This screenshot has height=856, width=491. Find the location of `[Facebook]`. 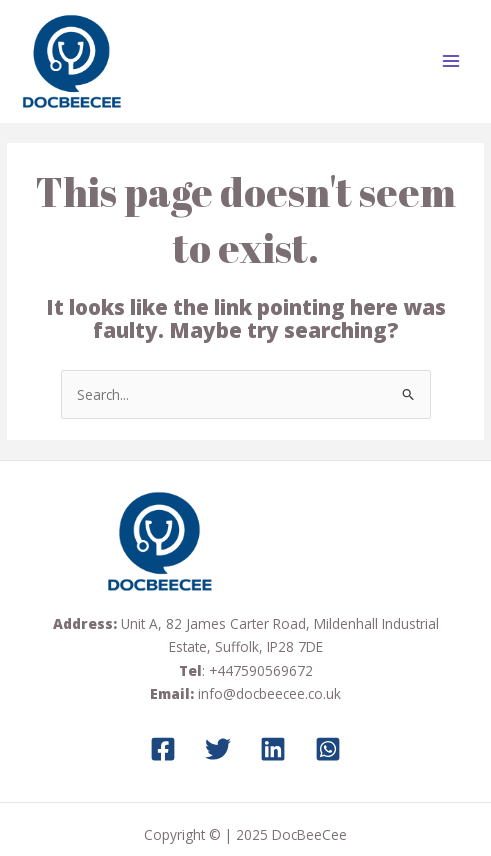

[Facebook] is located at coordinates (163, 749).